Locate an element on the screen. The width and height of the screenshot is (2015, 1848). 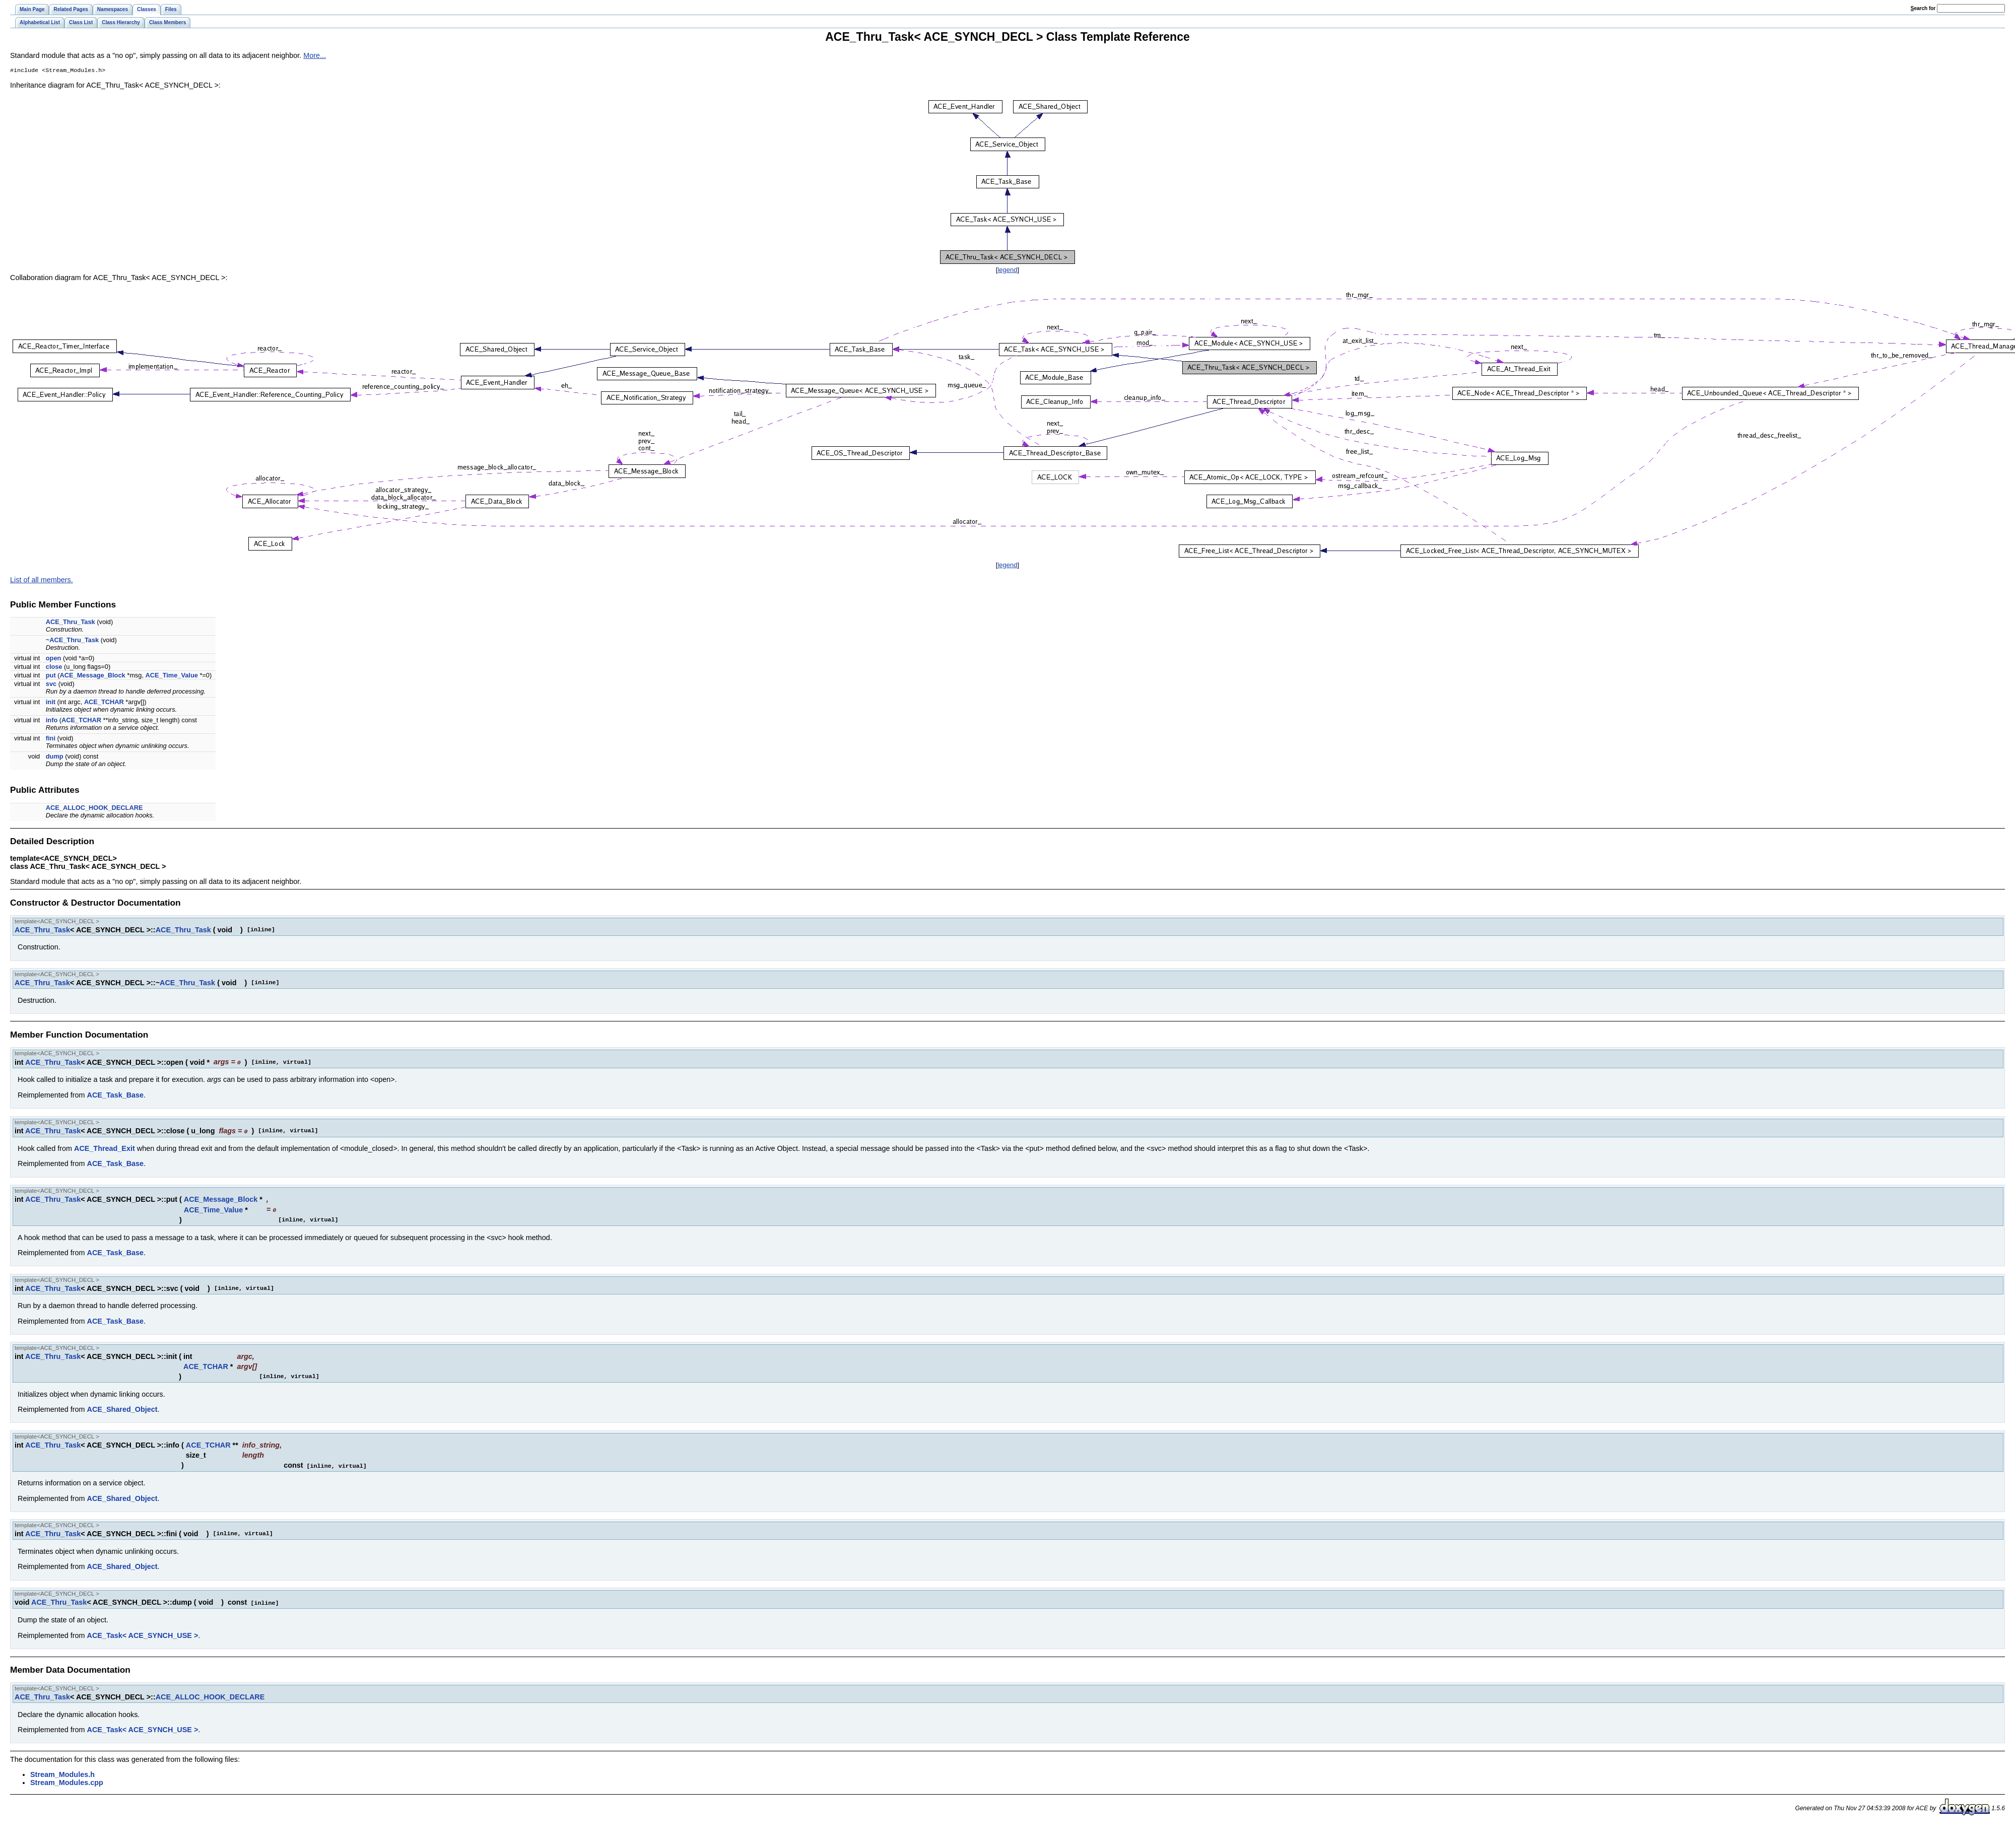
ACE_Time_Value is located at coordinates (172, 676).